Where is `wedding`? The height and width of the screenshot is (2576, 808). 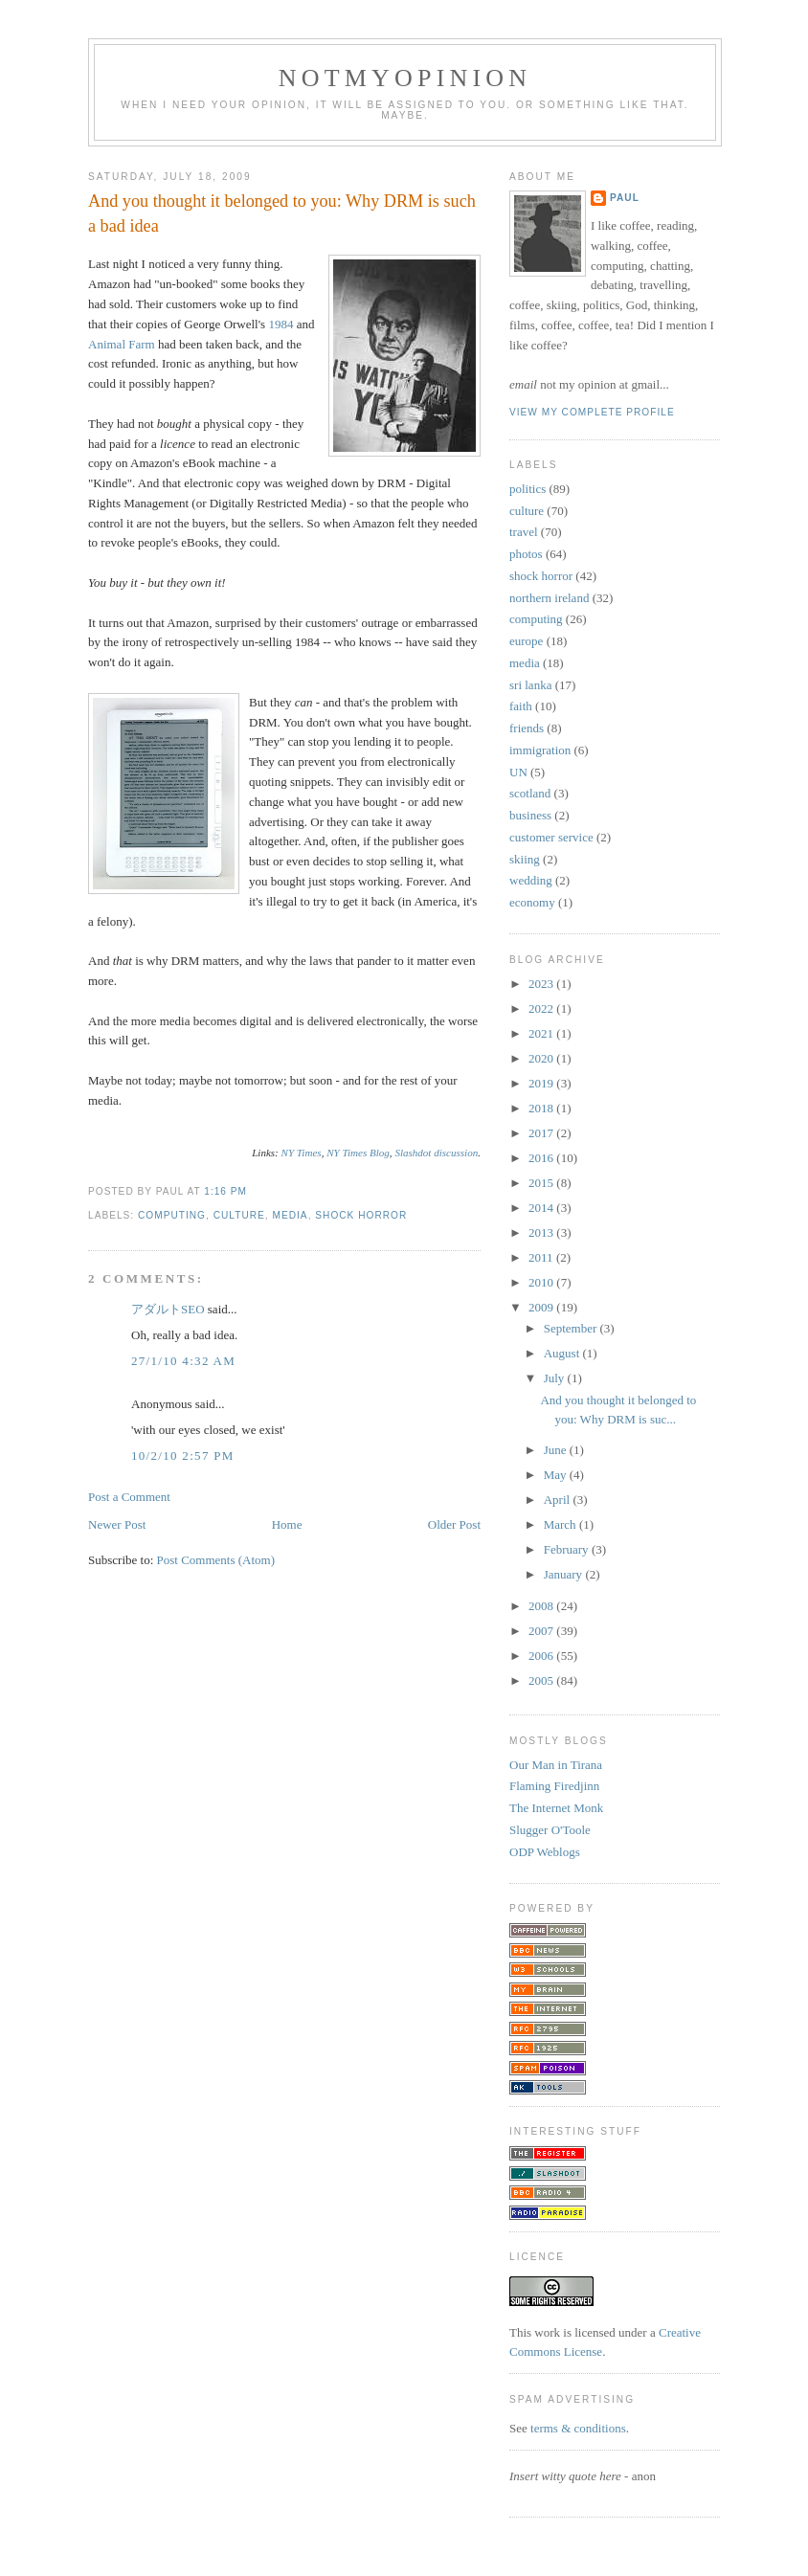
wedding is located at coordinates (530, 880).